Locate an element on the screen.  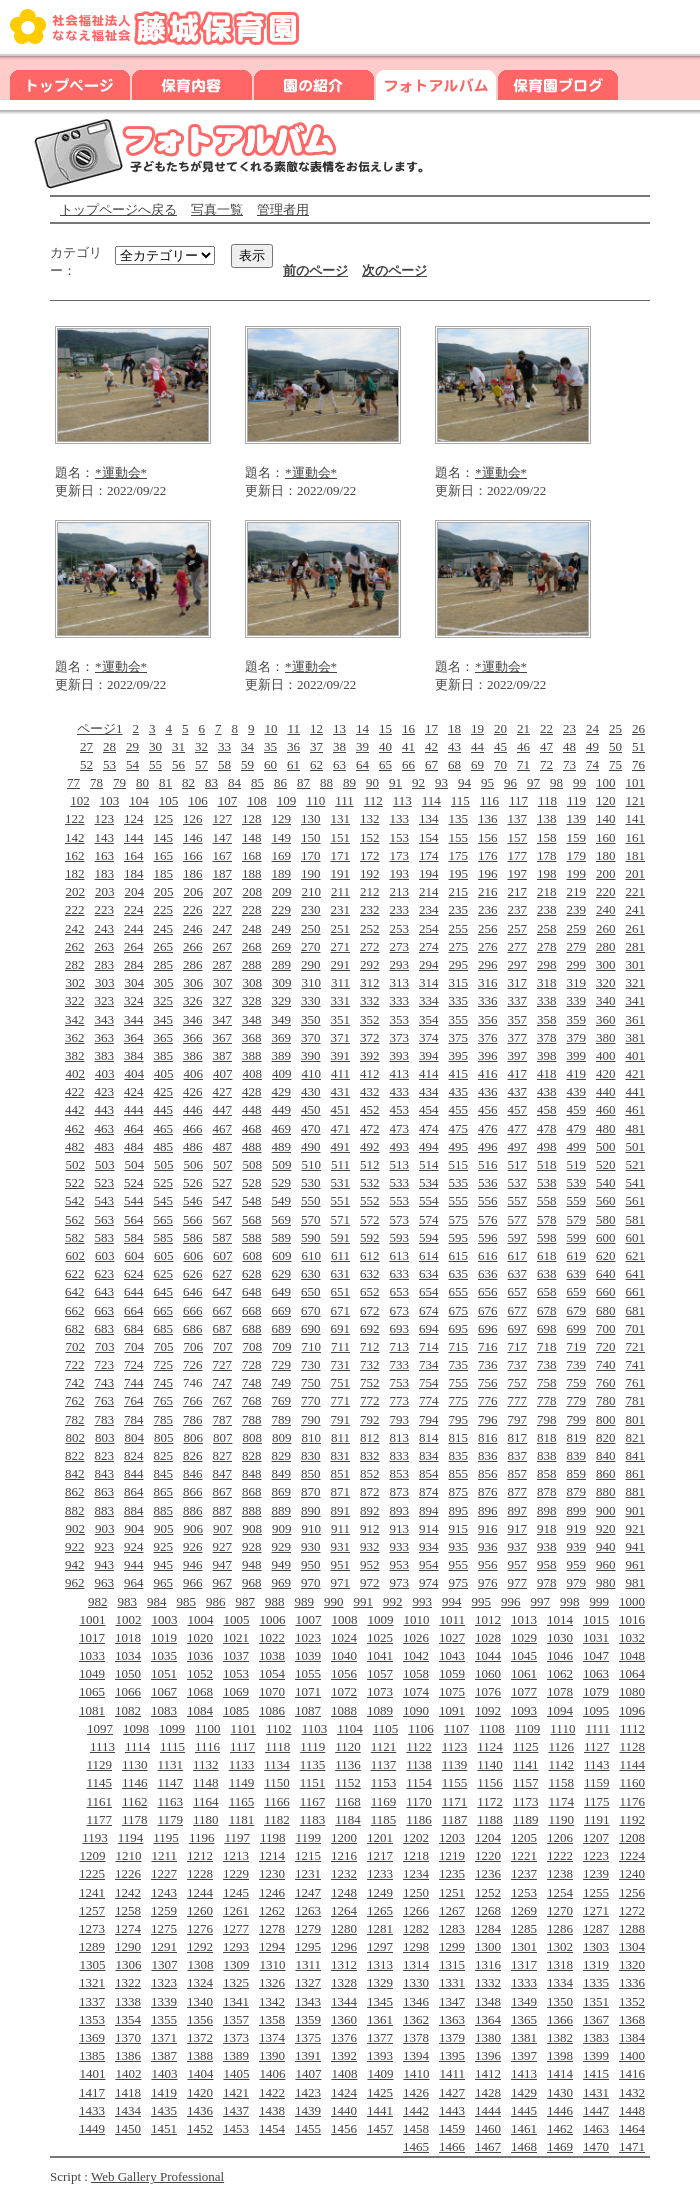
452 is located at coordinates (370, 1109).